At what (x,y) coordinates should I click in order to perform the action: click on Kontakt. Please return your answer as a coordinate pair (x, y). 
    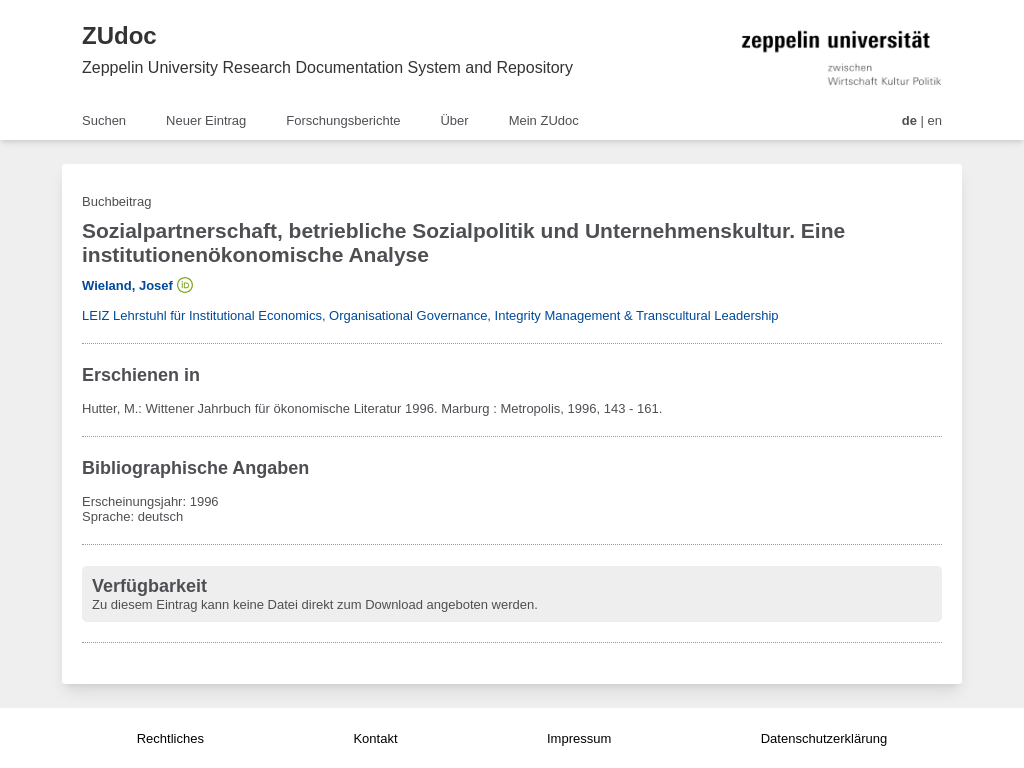
    Looking at the image, I should click on (375, 738).